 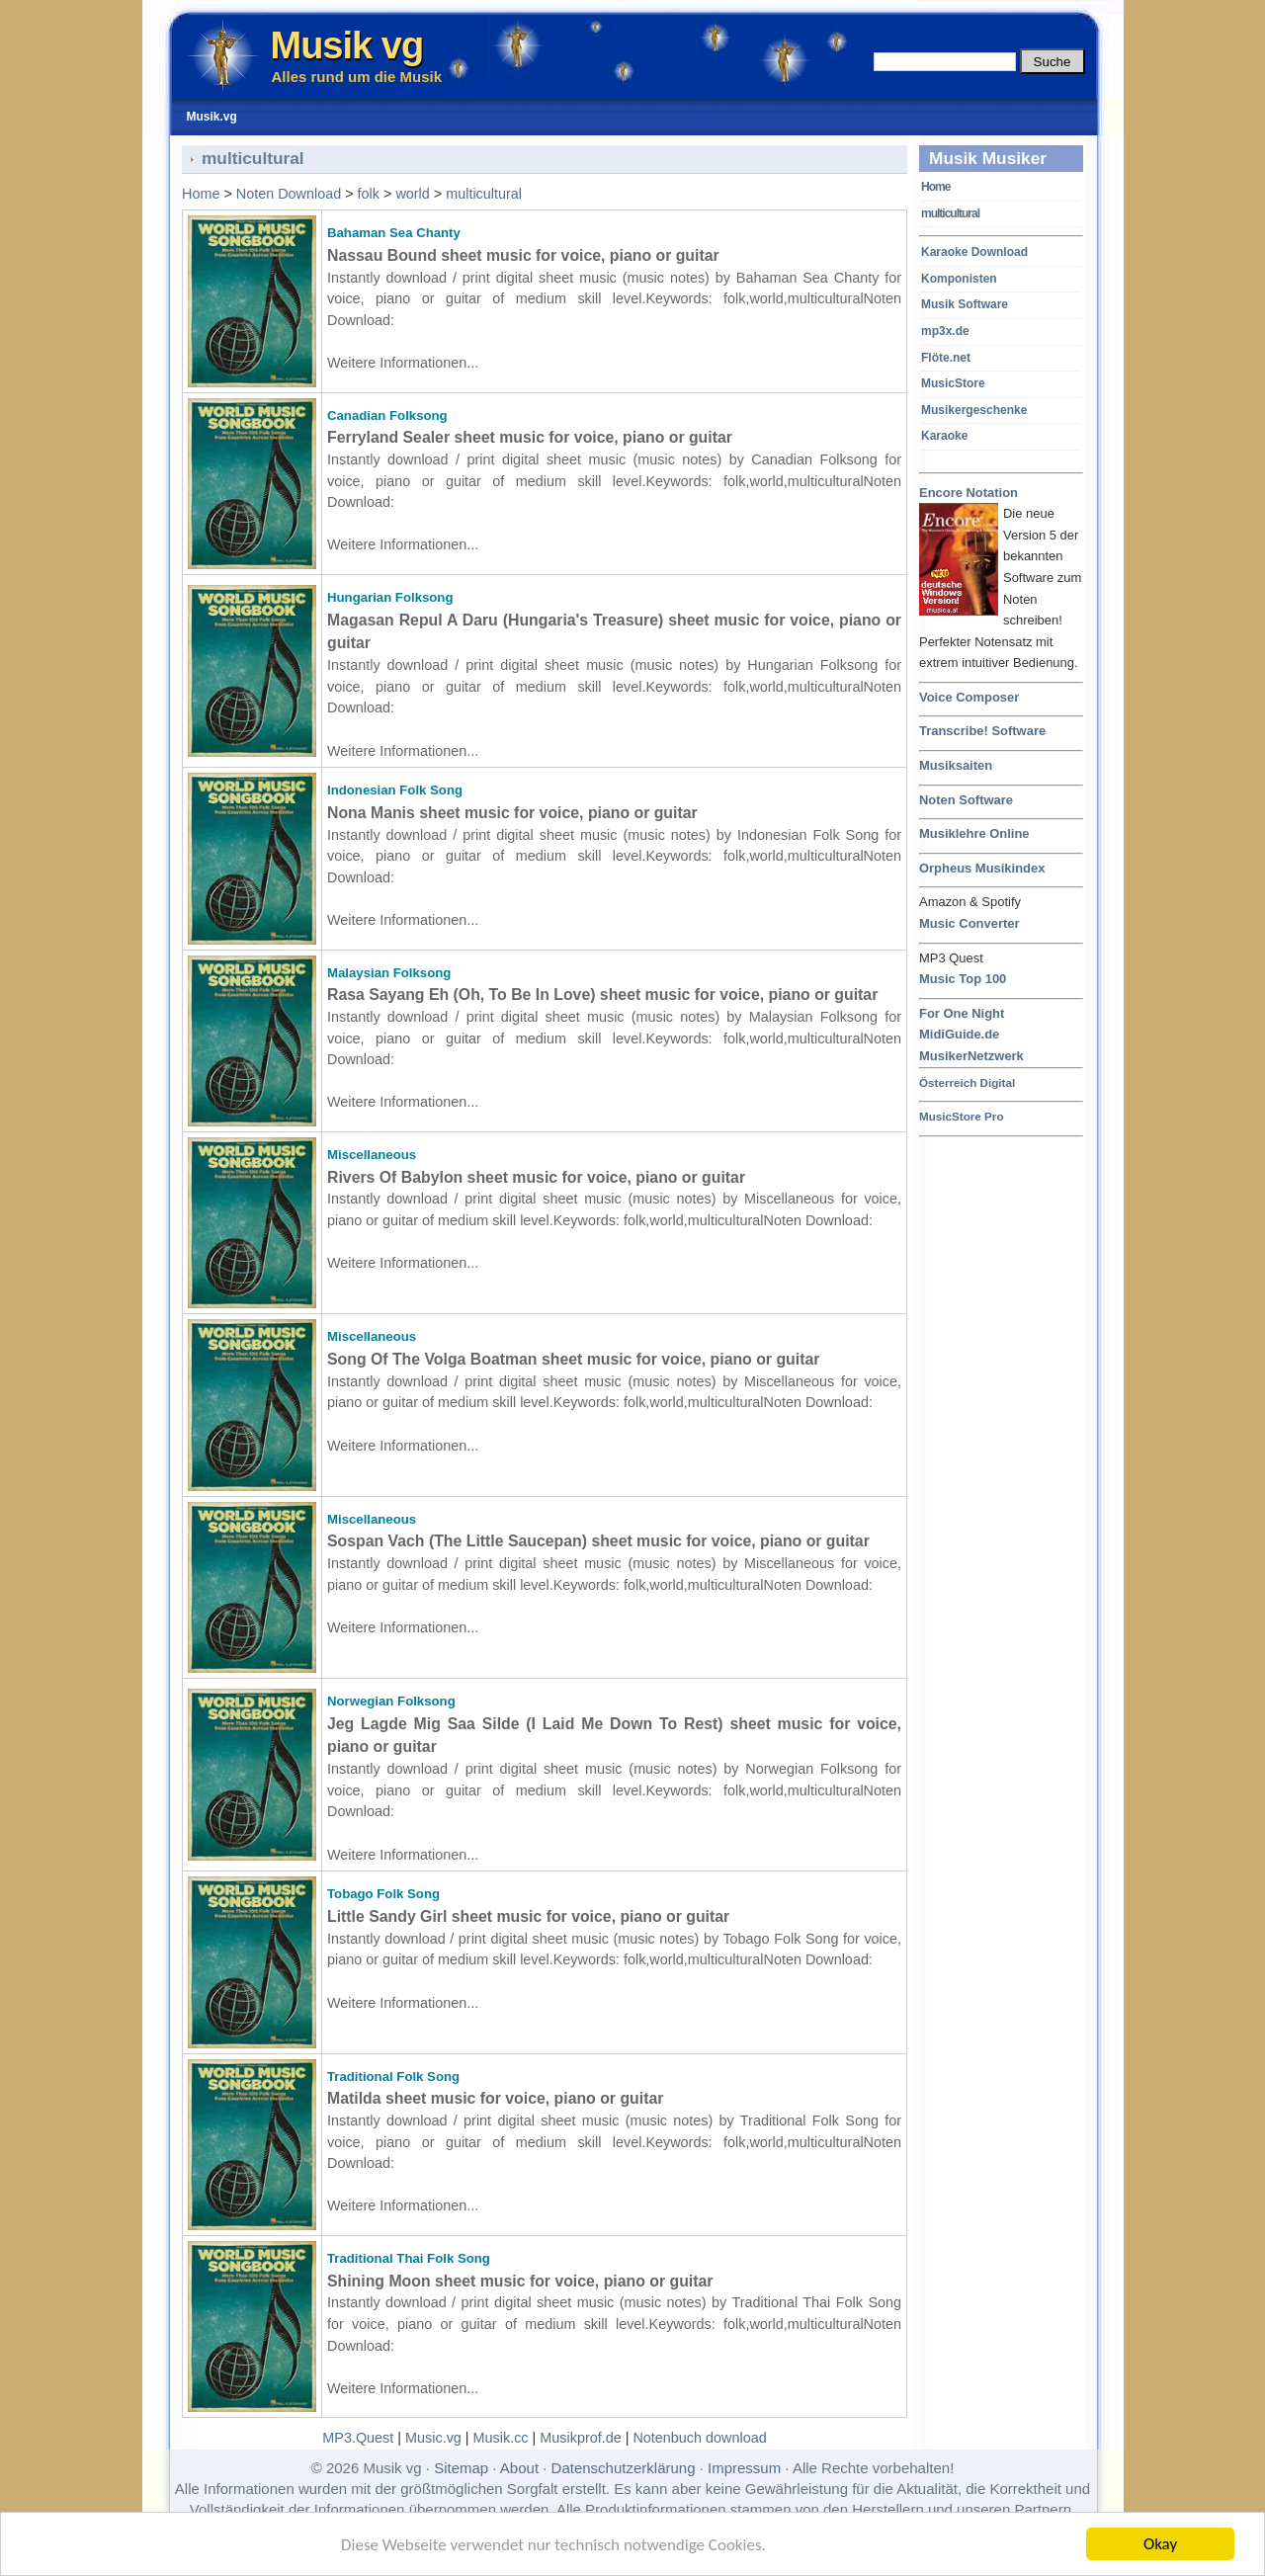 I want to click on Little Sandy Girl sheet music for voice, piano or guitar, so click(x=528, y=1916).